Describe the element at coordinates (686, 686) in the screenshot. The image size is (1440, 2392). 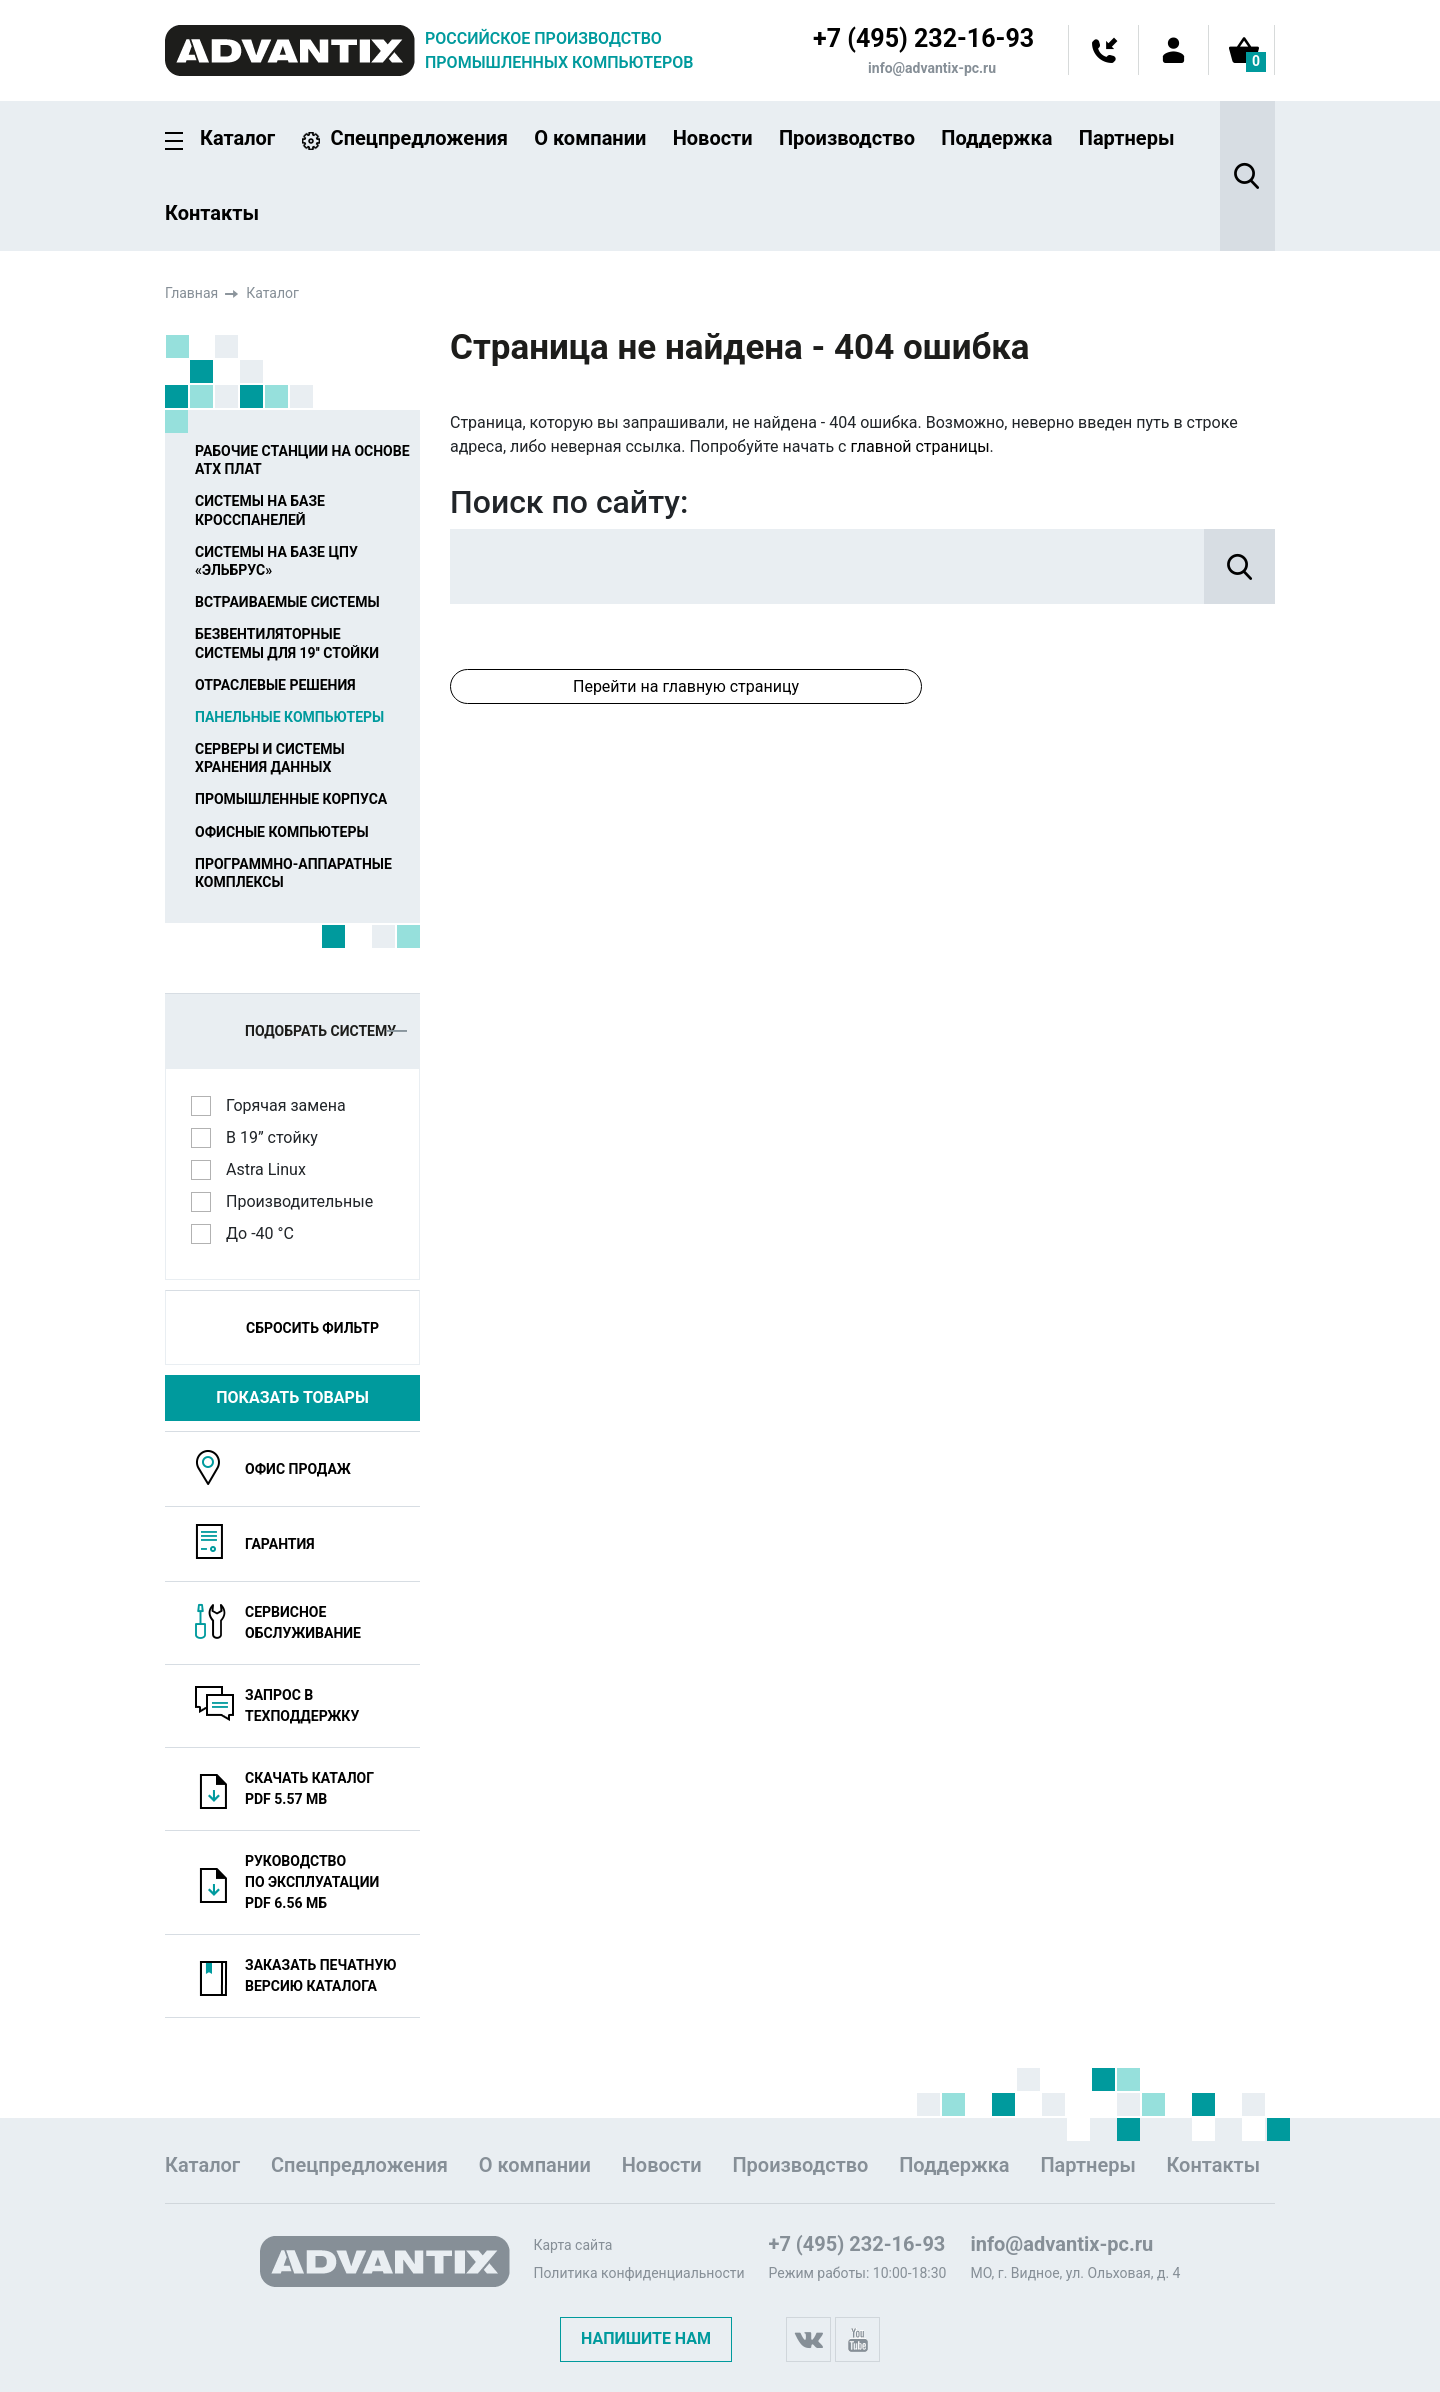
I see `Перейти на главную страницу` at that location.